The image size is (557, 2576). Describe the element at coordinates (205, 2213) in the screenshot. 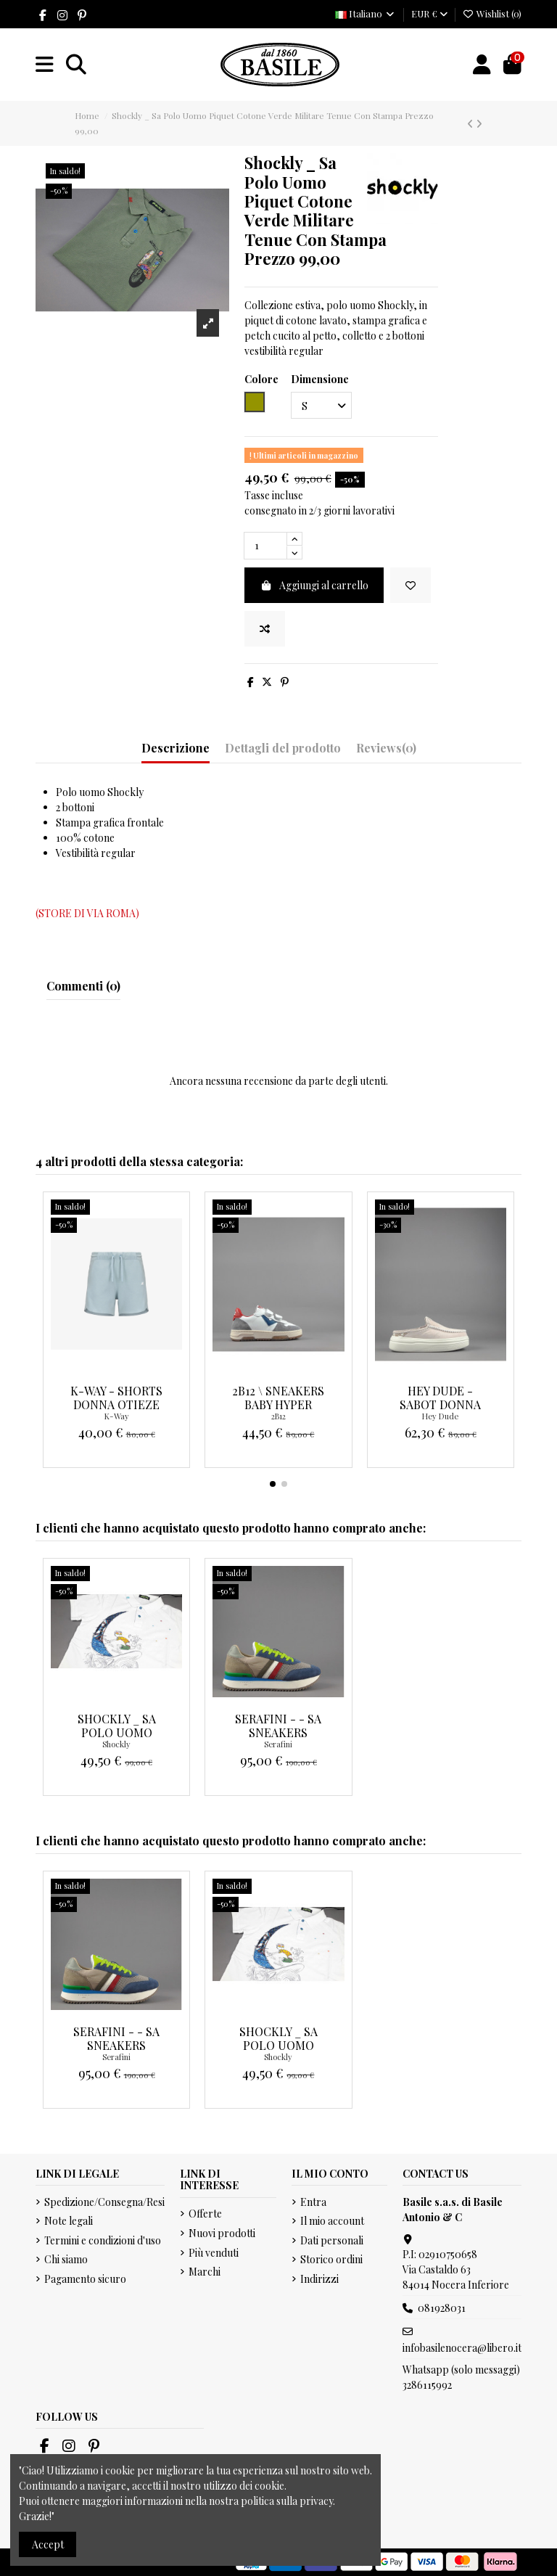

I see `Offerte` at that location.